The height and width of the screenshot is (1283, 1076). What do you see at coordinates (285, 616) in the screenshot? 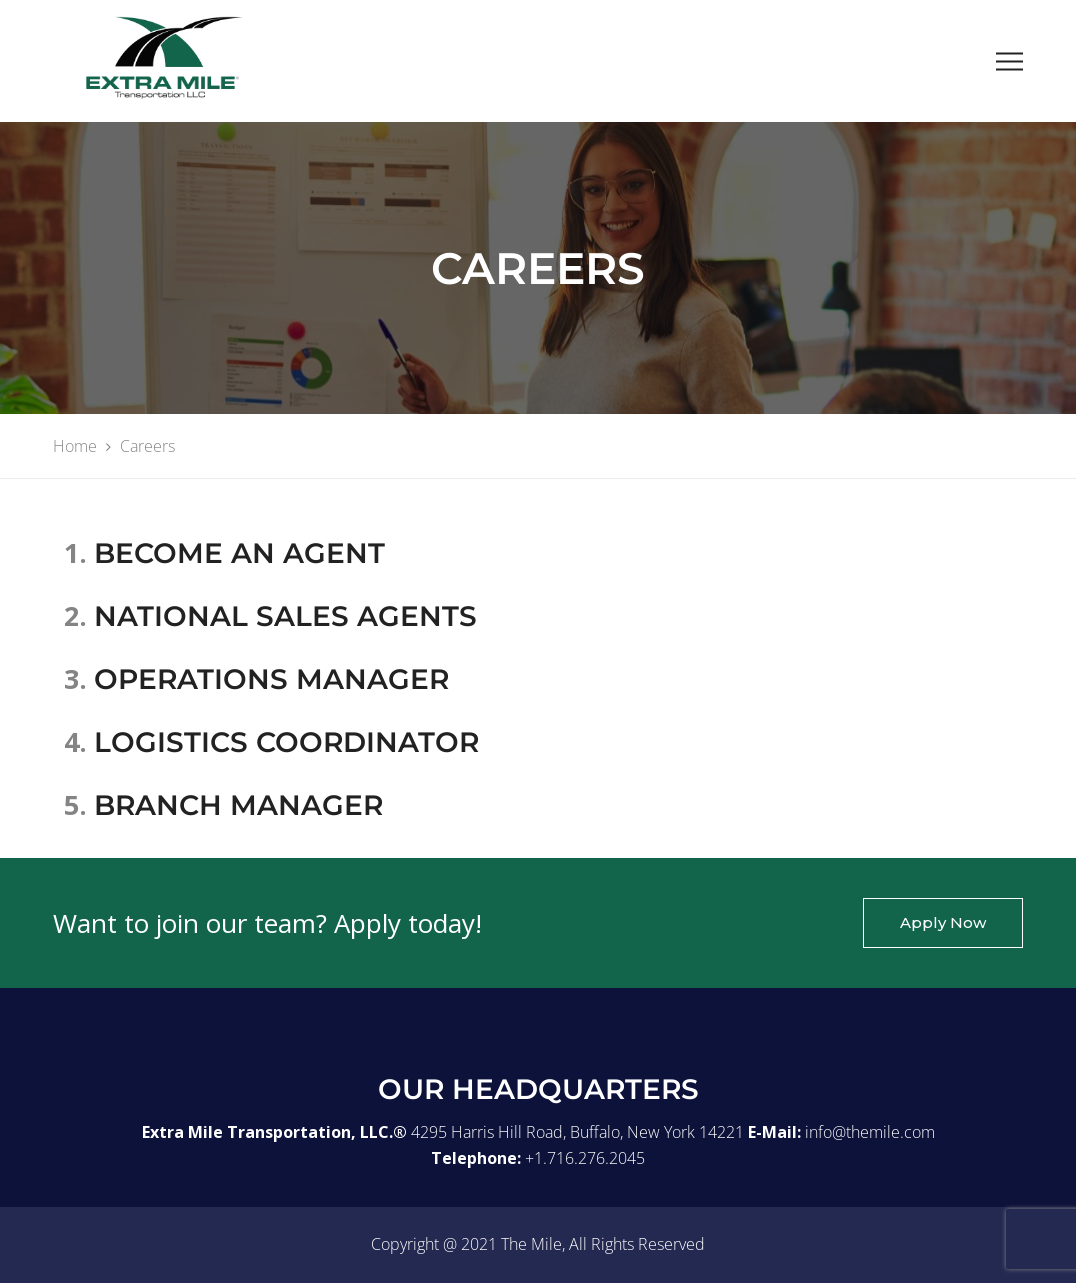
I see `NATIONAL SALES AGENTS` at bounding box center [285, 616].